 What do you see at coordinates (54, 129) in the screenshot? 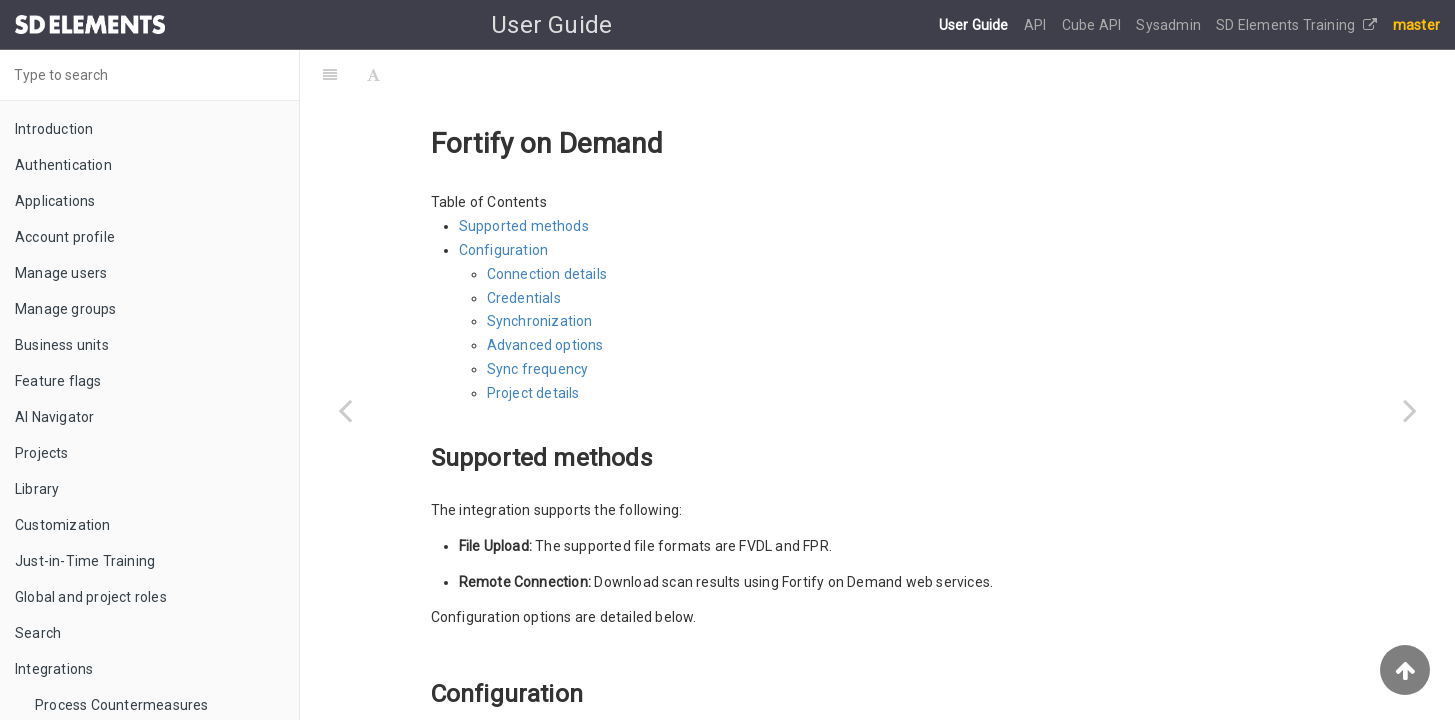
I see `Introduction` at bounding box center [54, 129].